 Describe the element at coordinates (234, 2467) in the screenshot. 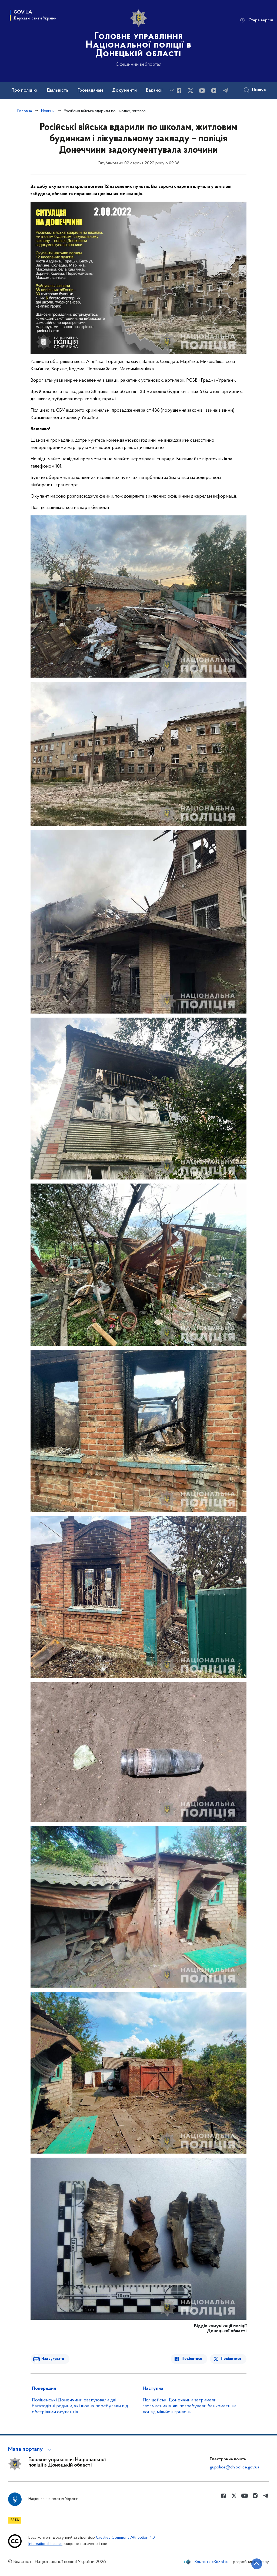

I see `gupolice@dn.police.gov.ua` at that location.